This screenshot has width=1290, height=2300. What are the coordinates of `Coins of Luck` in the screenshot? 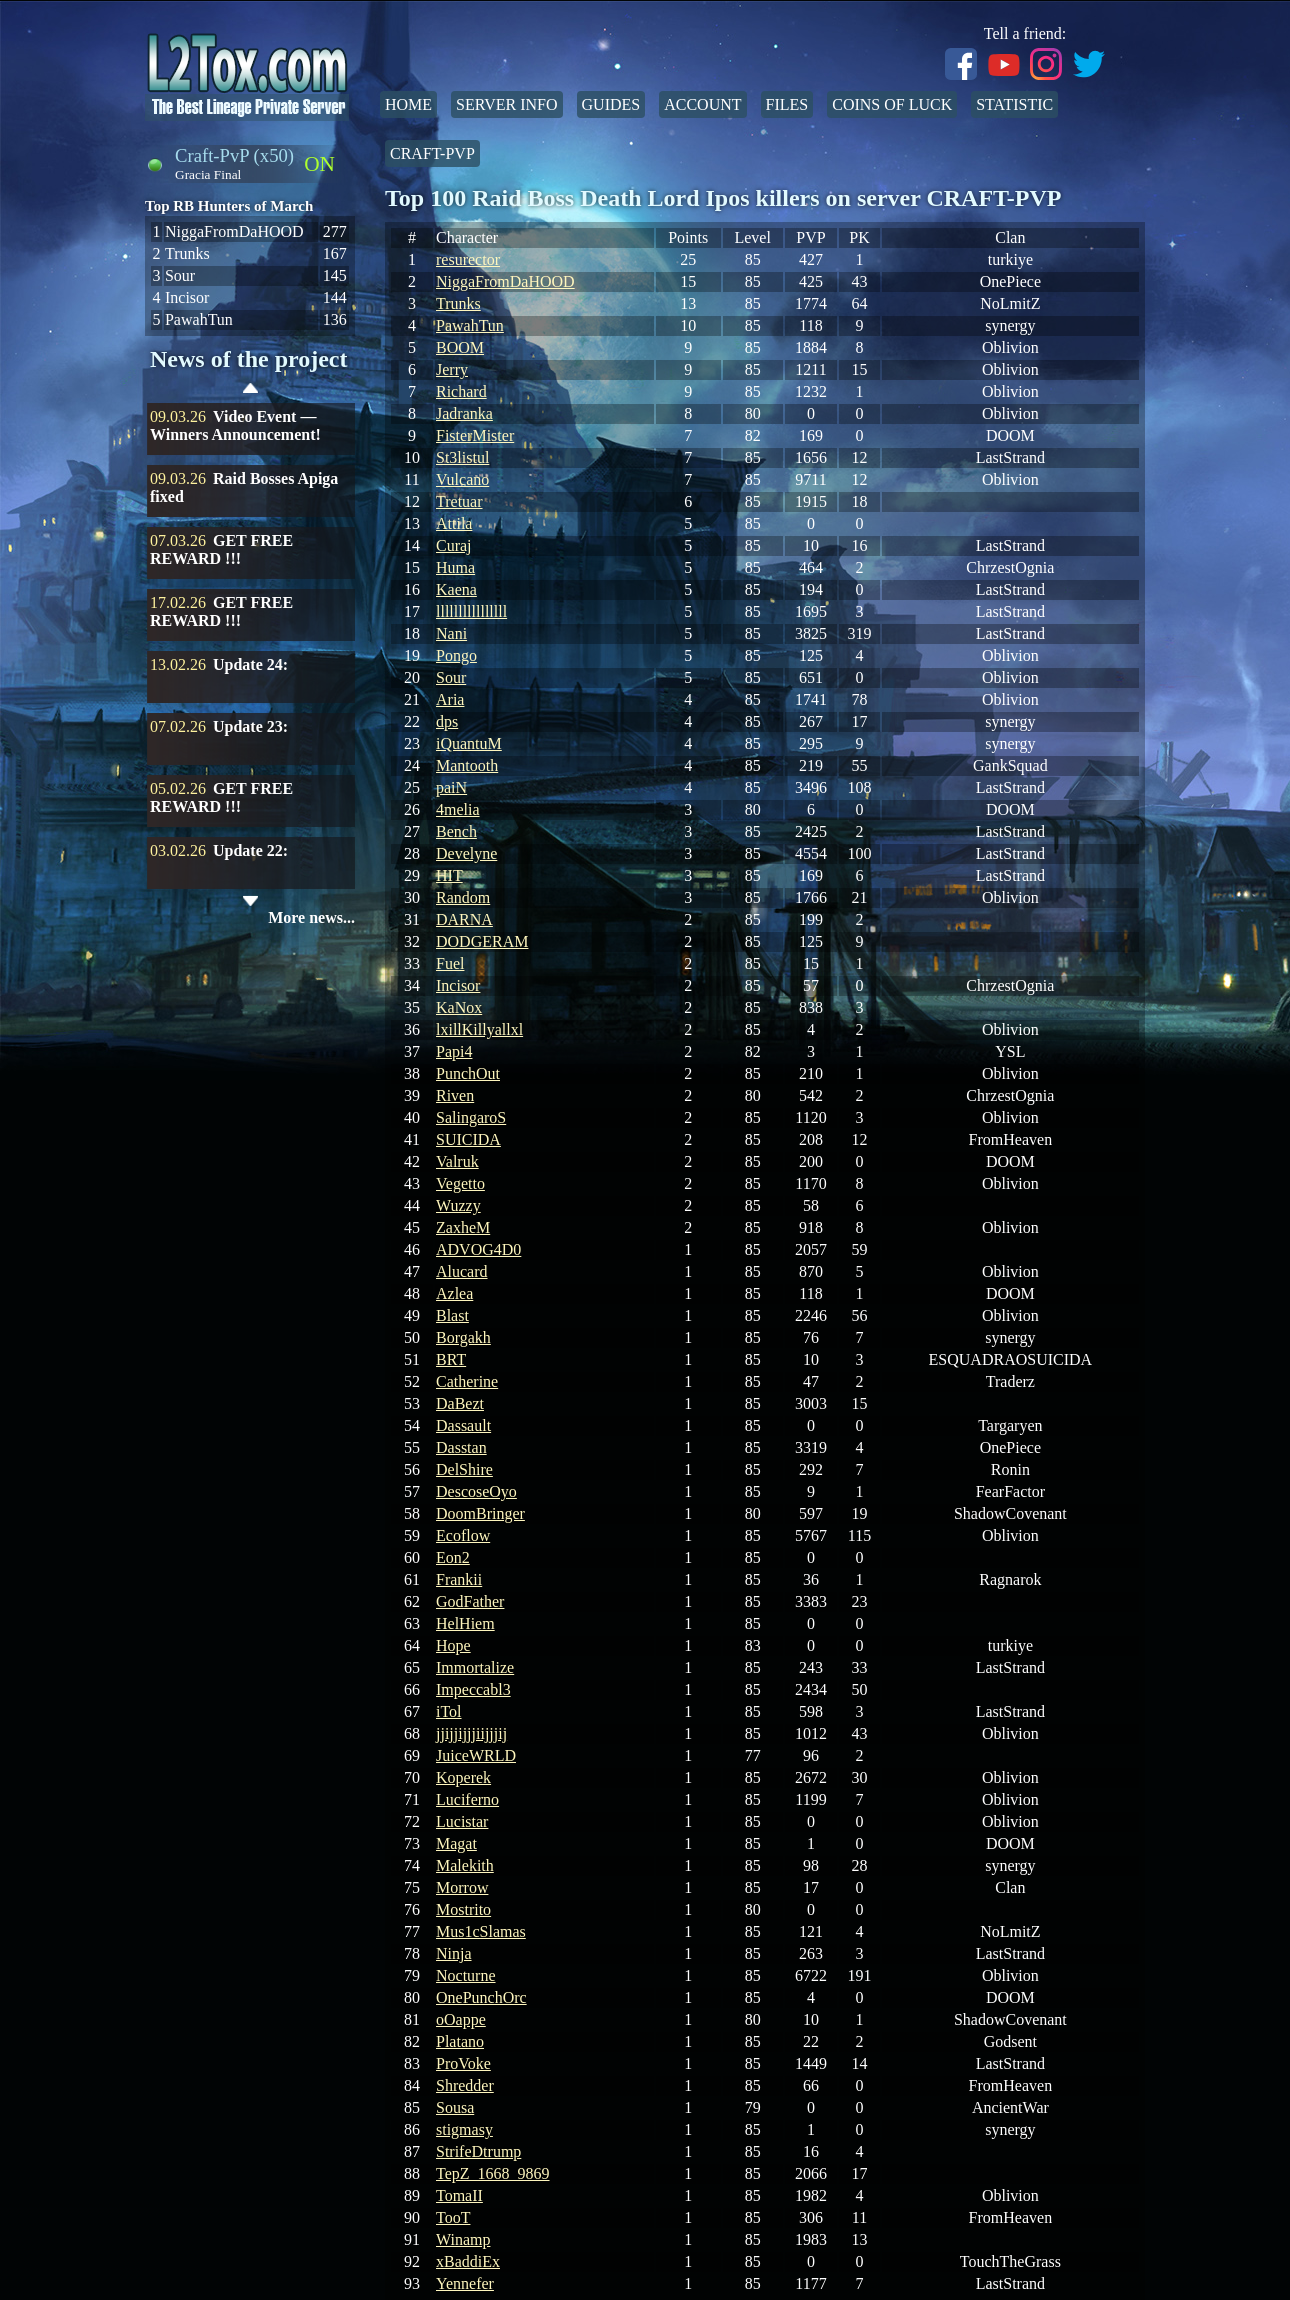 It's located at (892, 104).